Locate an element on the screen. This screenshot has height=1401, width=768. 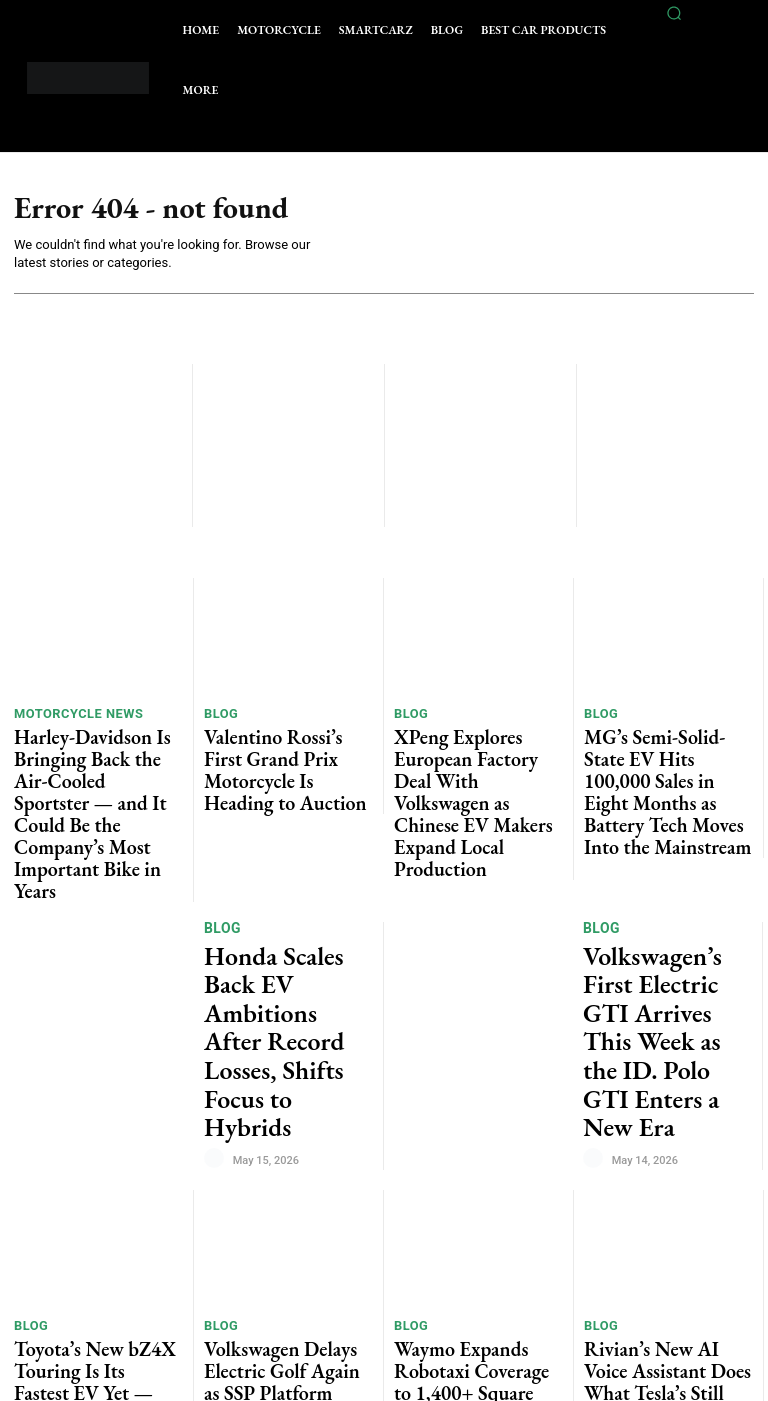
Volkswagen’s First Electric GTI Arrives This Week as the ID. Polo GTI Enters a New Era is located at coordinates (663, 888).